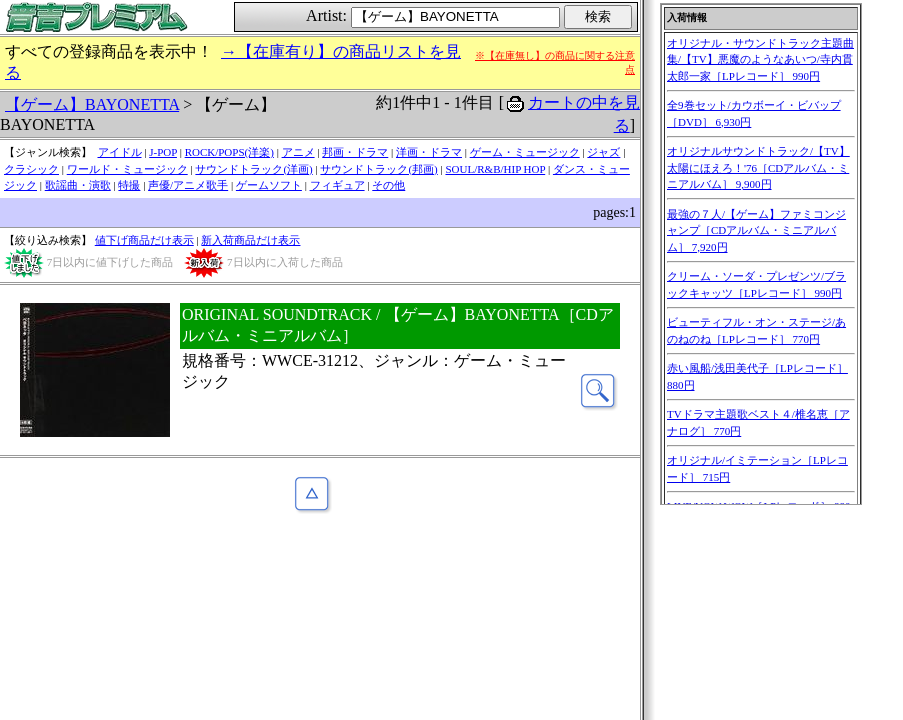 The width and height of the screenshot is (903, 720). Describe the element at coordinates (298, 152) in the screenshot. I see `アニメ` at that location.